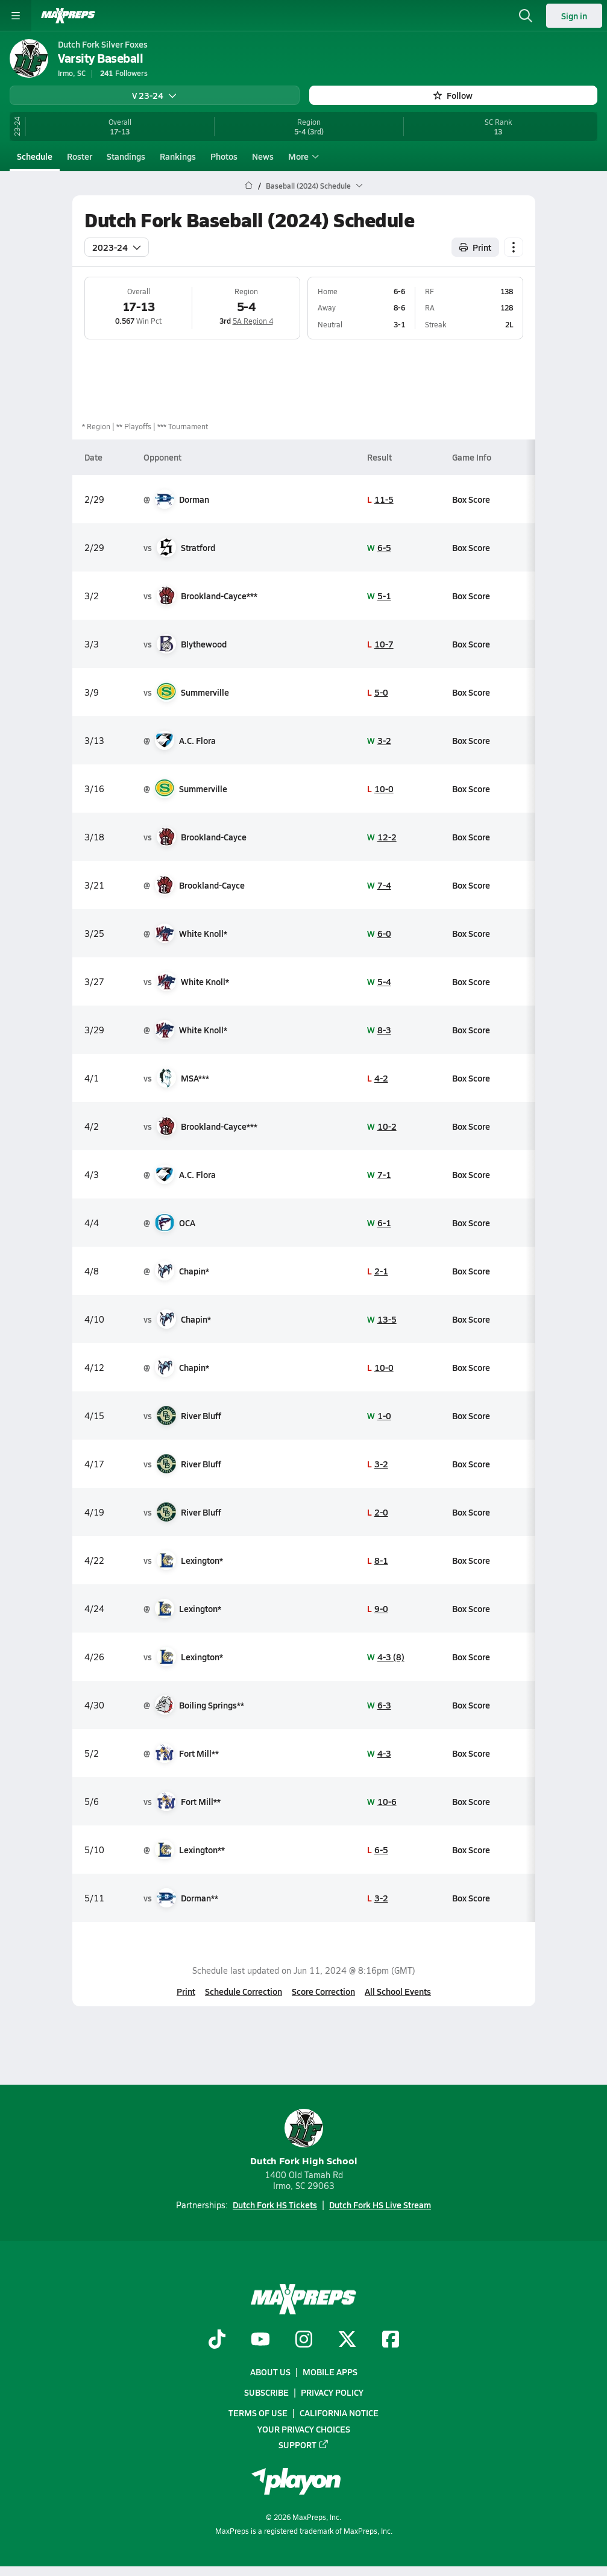 The image size is (607, 2576). Describe the element at coordinates (475, 247) in the screenshot. I see `Print [Print Schedule]` at that location.